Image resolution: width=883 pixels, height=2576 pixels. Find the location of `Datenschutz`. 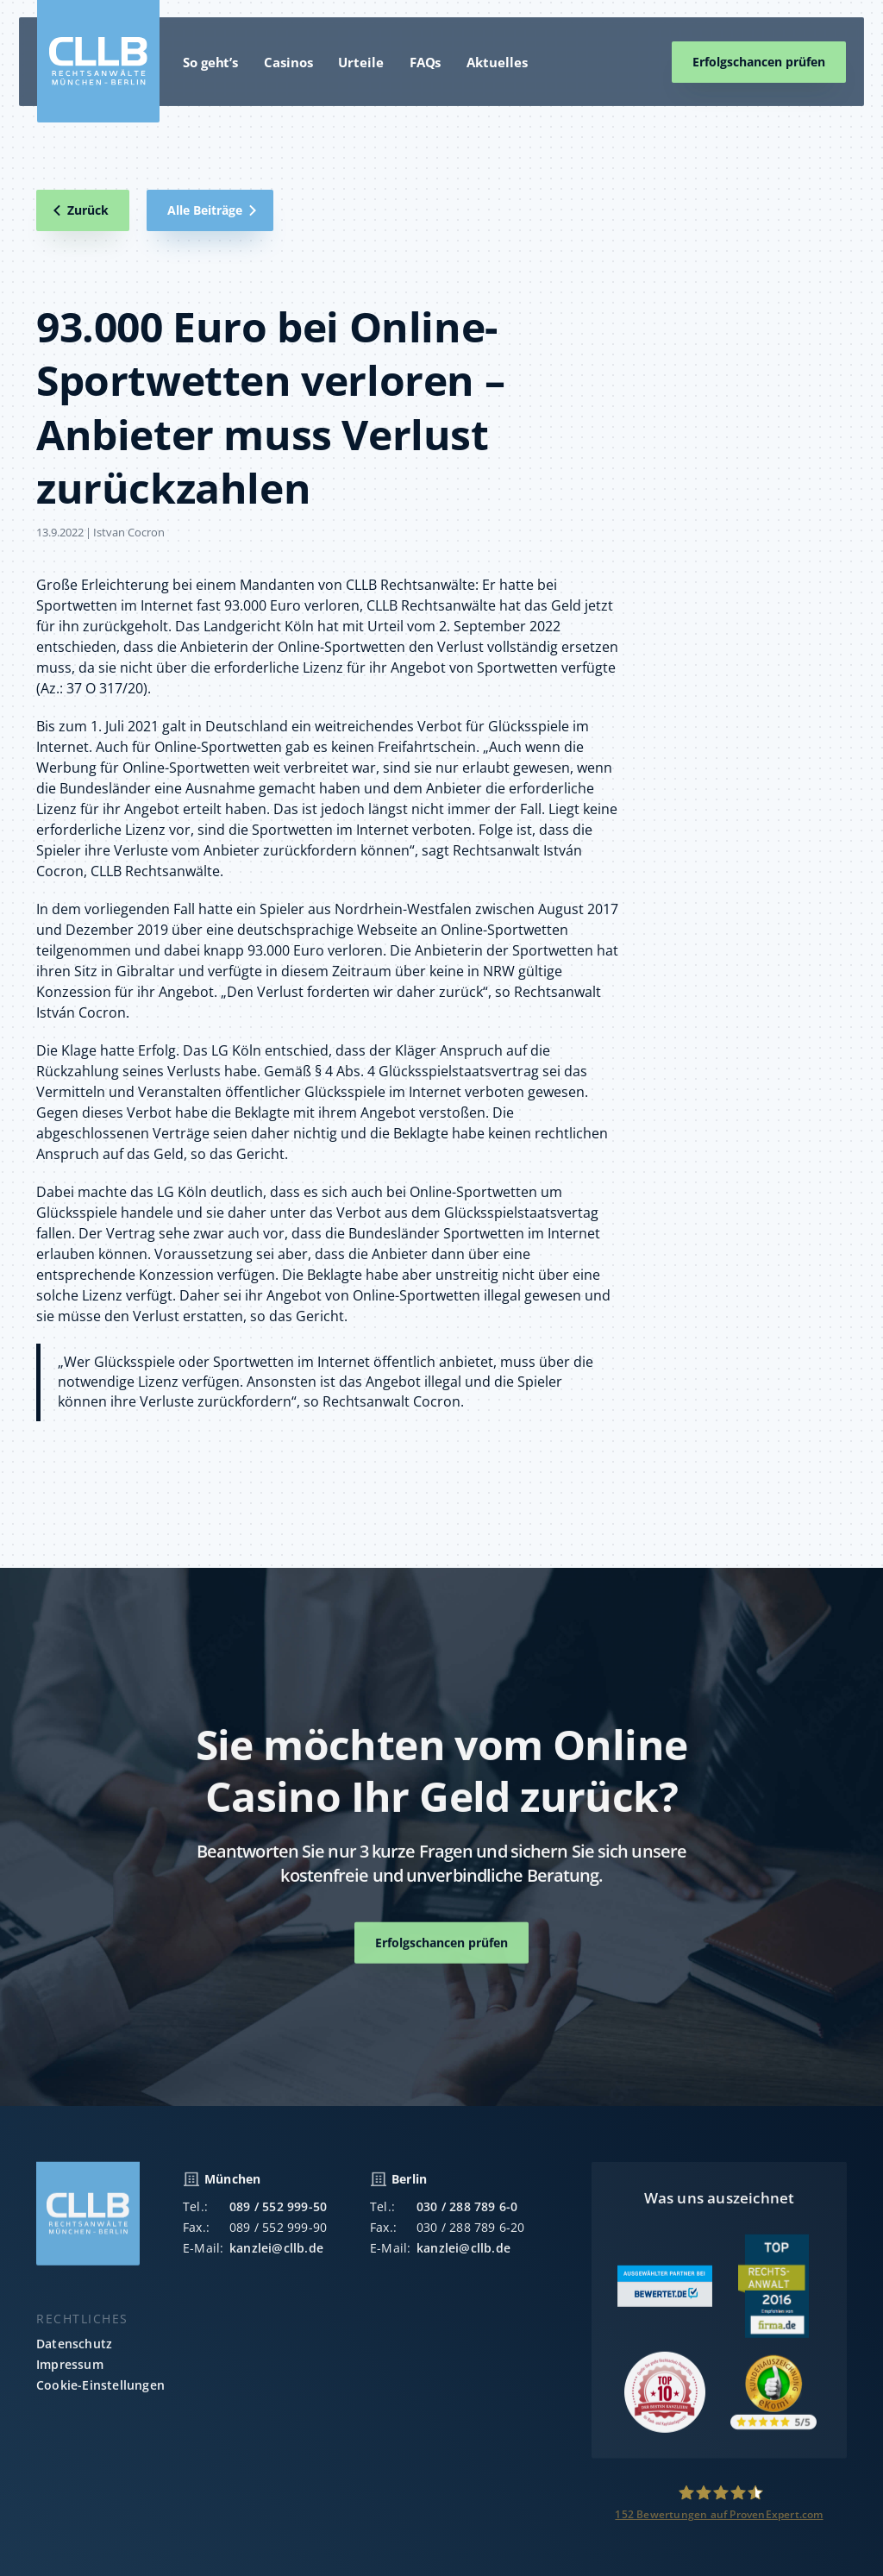

Datenschutz is located at coordinates (74, 2350).